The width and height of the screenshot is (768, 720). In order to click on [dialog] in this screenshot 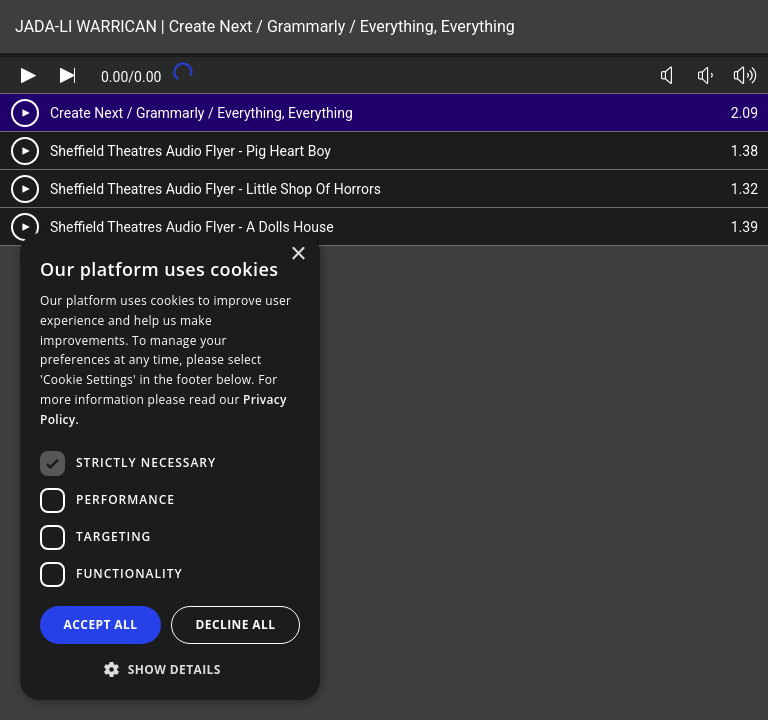, I will do `click(170, 466)`.